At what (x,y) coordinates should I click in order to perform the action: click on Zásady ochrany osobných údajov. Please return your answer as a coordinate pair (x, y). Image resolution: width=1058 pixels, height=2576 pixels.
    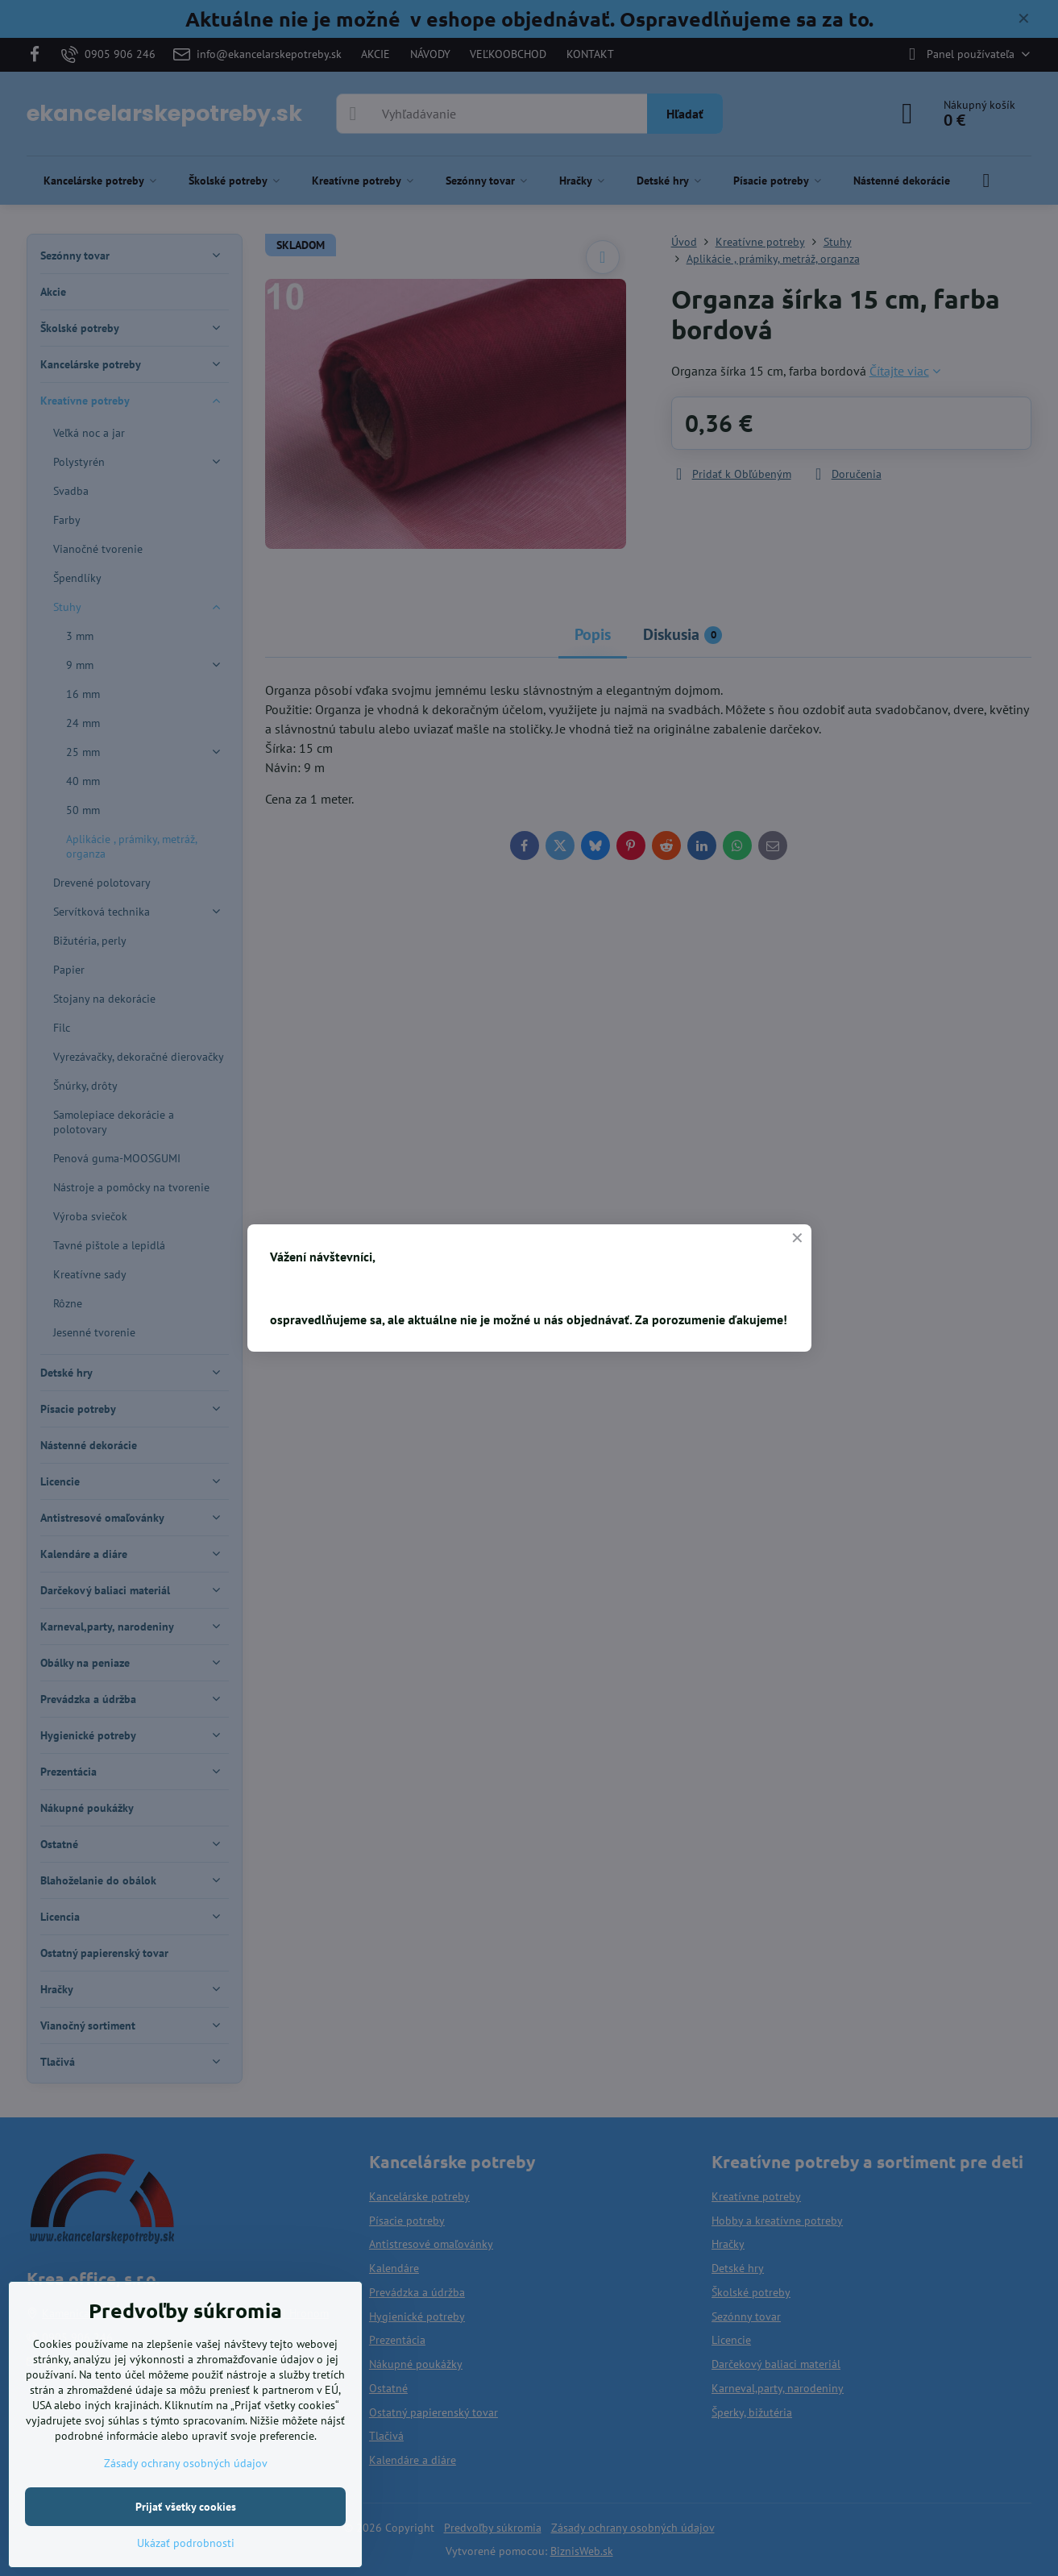
    Looking at the image, I should click on (186, 2463).